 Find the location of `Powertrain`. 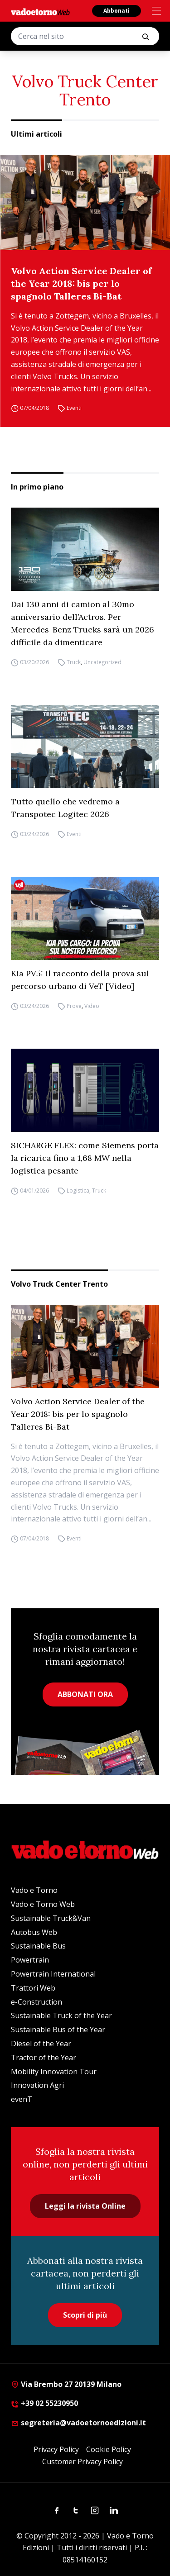

Powertrain is located at coordinates (30, 1960).